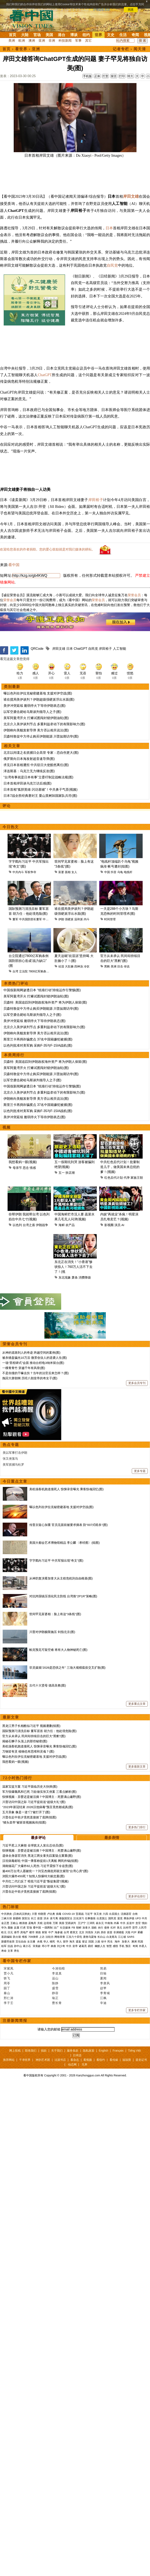 This screenshot has height=2576, width=150. What do you see at coordinates (55, 1983) in the screenshot?
I see `陈静` at bounding box center [55, 1983].